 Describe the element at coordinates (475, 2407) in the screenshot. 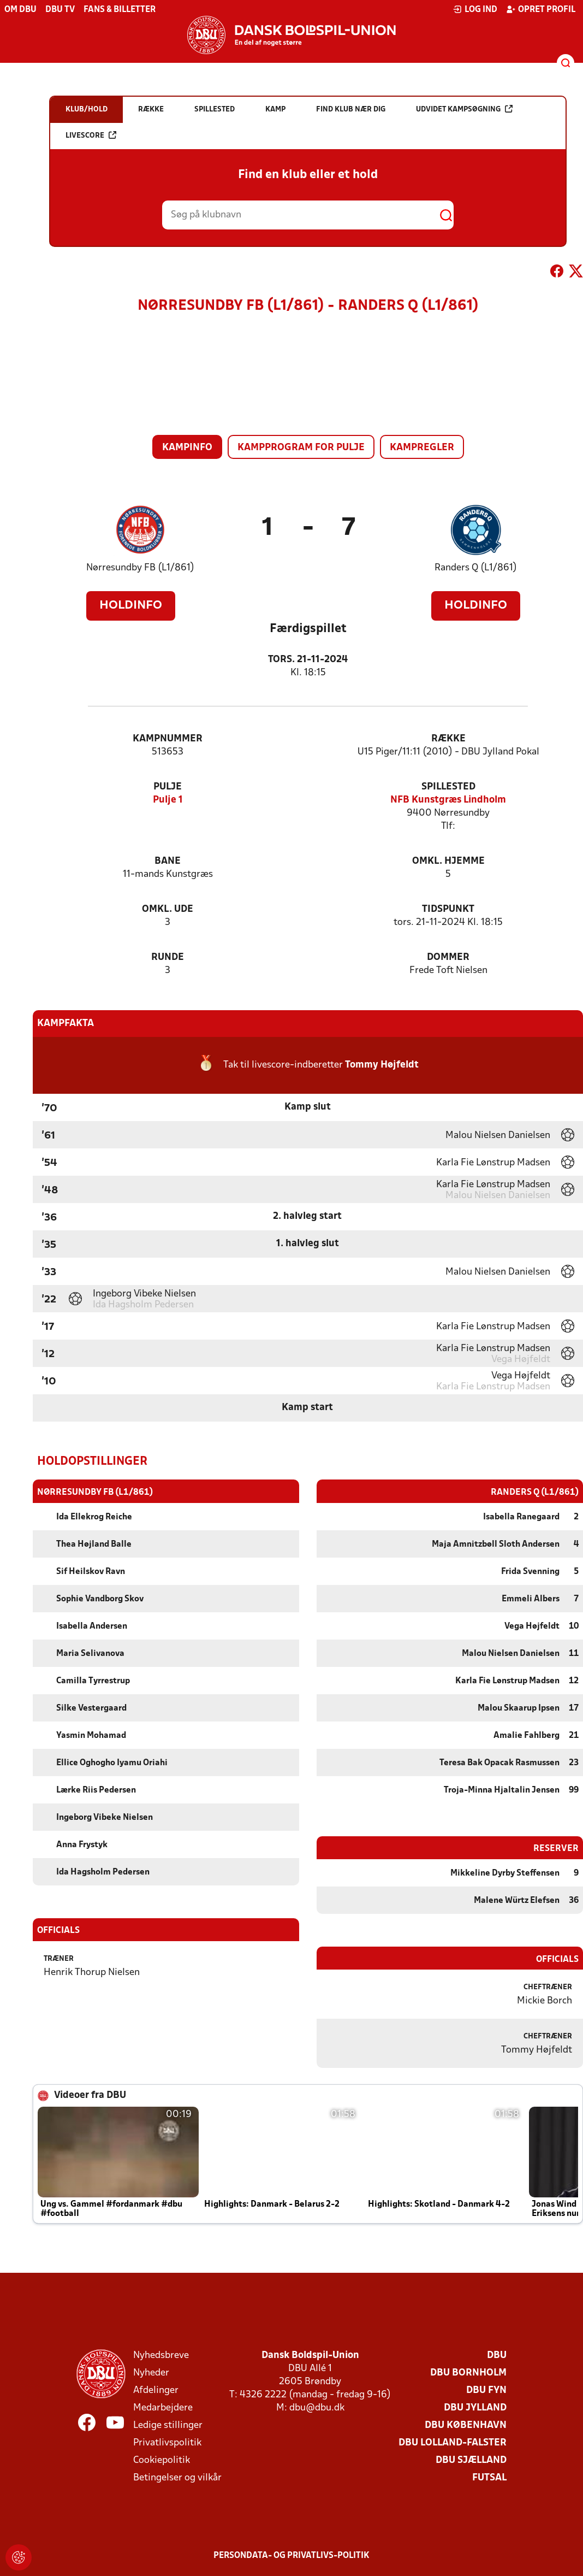

I see `DBU Jylland` at that location.